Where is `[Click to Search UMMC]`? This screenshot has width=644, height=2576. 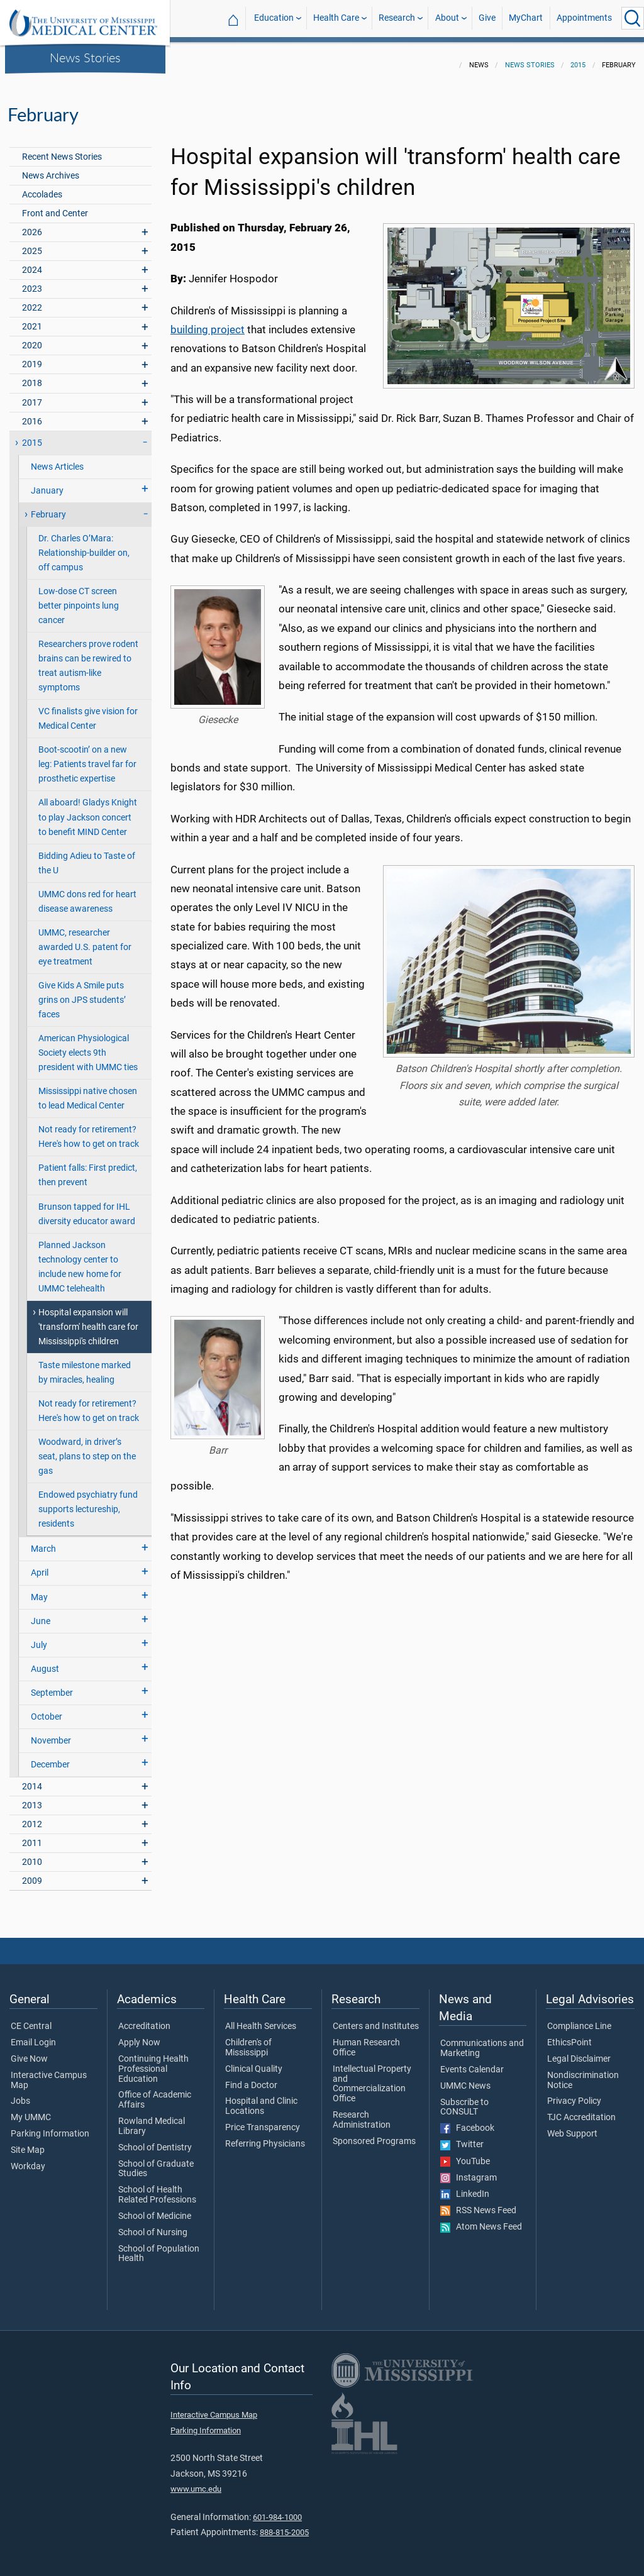 [Click to Search UMMC] is located at coordinates (632, 18).